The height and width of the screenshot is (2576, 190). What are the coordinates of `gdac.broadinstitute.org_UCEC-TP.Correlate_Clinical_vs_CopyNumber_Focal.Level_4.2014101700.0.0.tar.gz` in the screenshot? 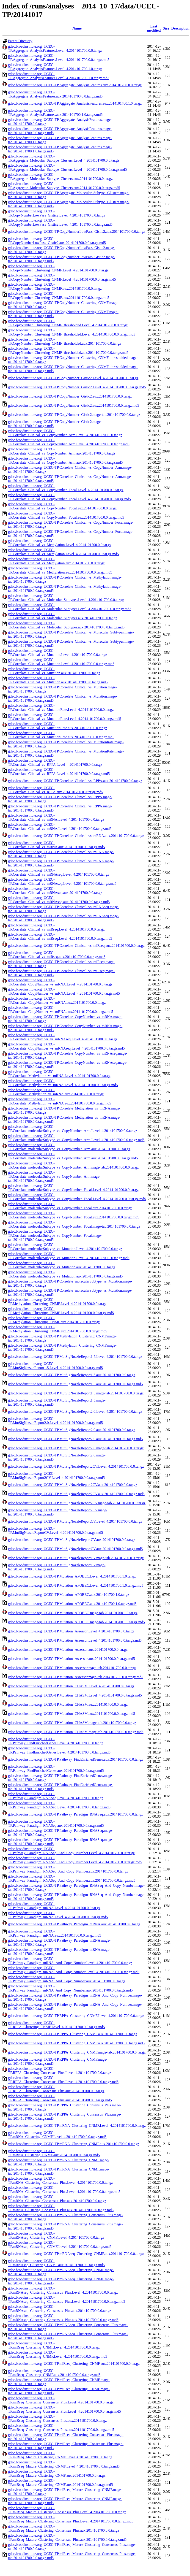 It's located at (65, 488).